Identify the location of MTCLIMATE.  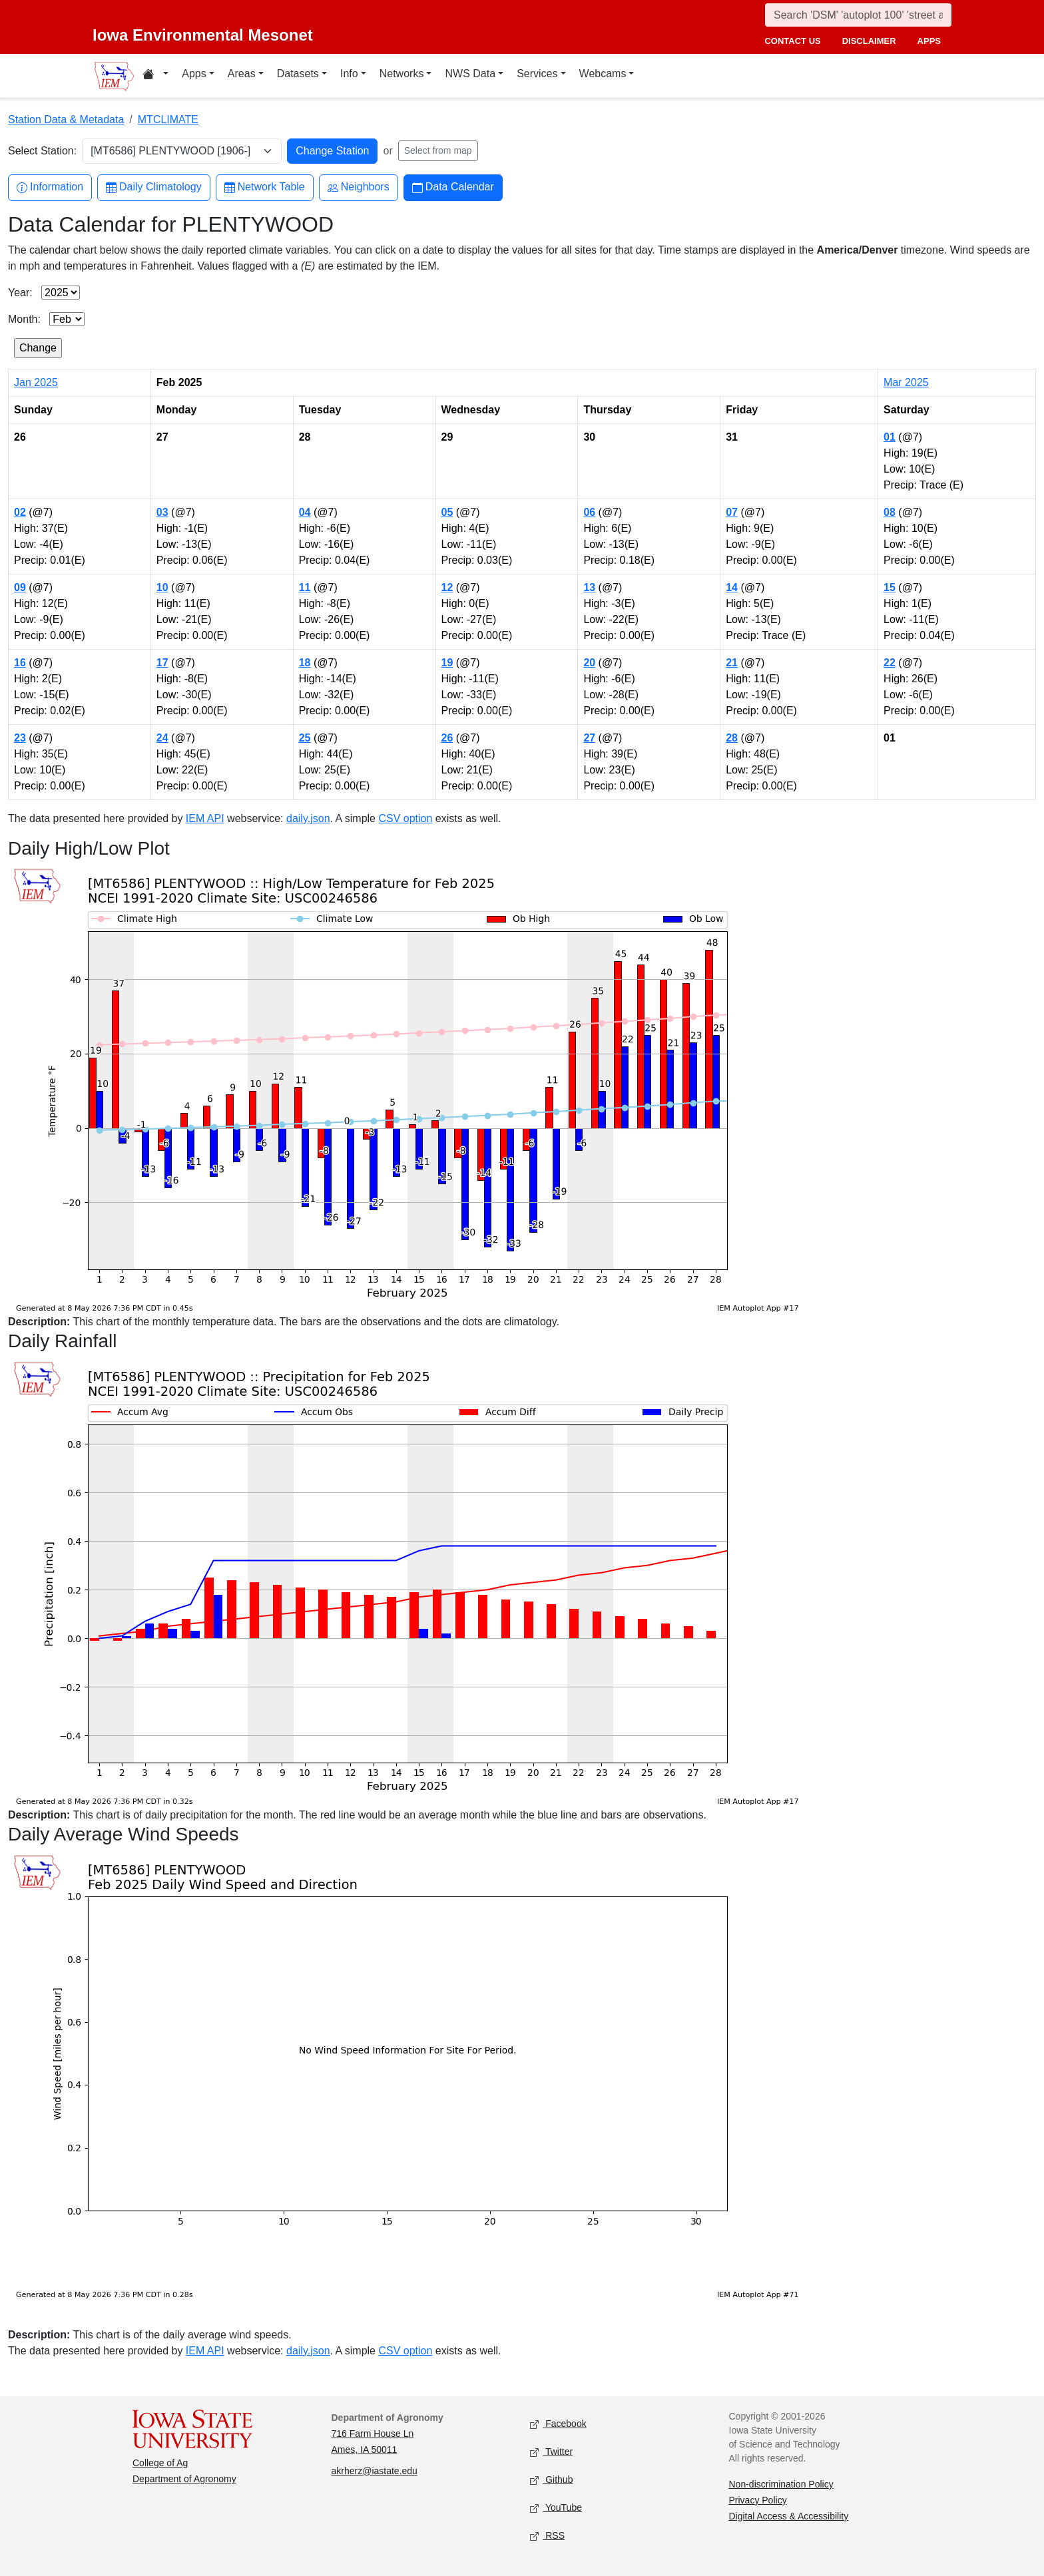
(168, 119).